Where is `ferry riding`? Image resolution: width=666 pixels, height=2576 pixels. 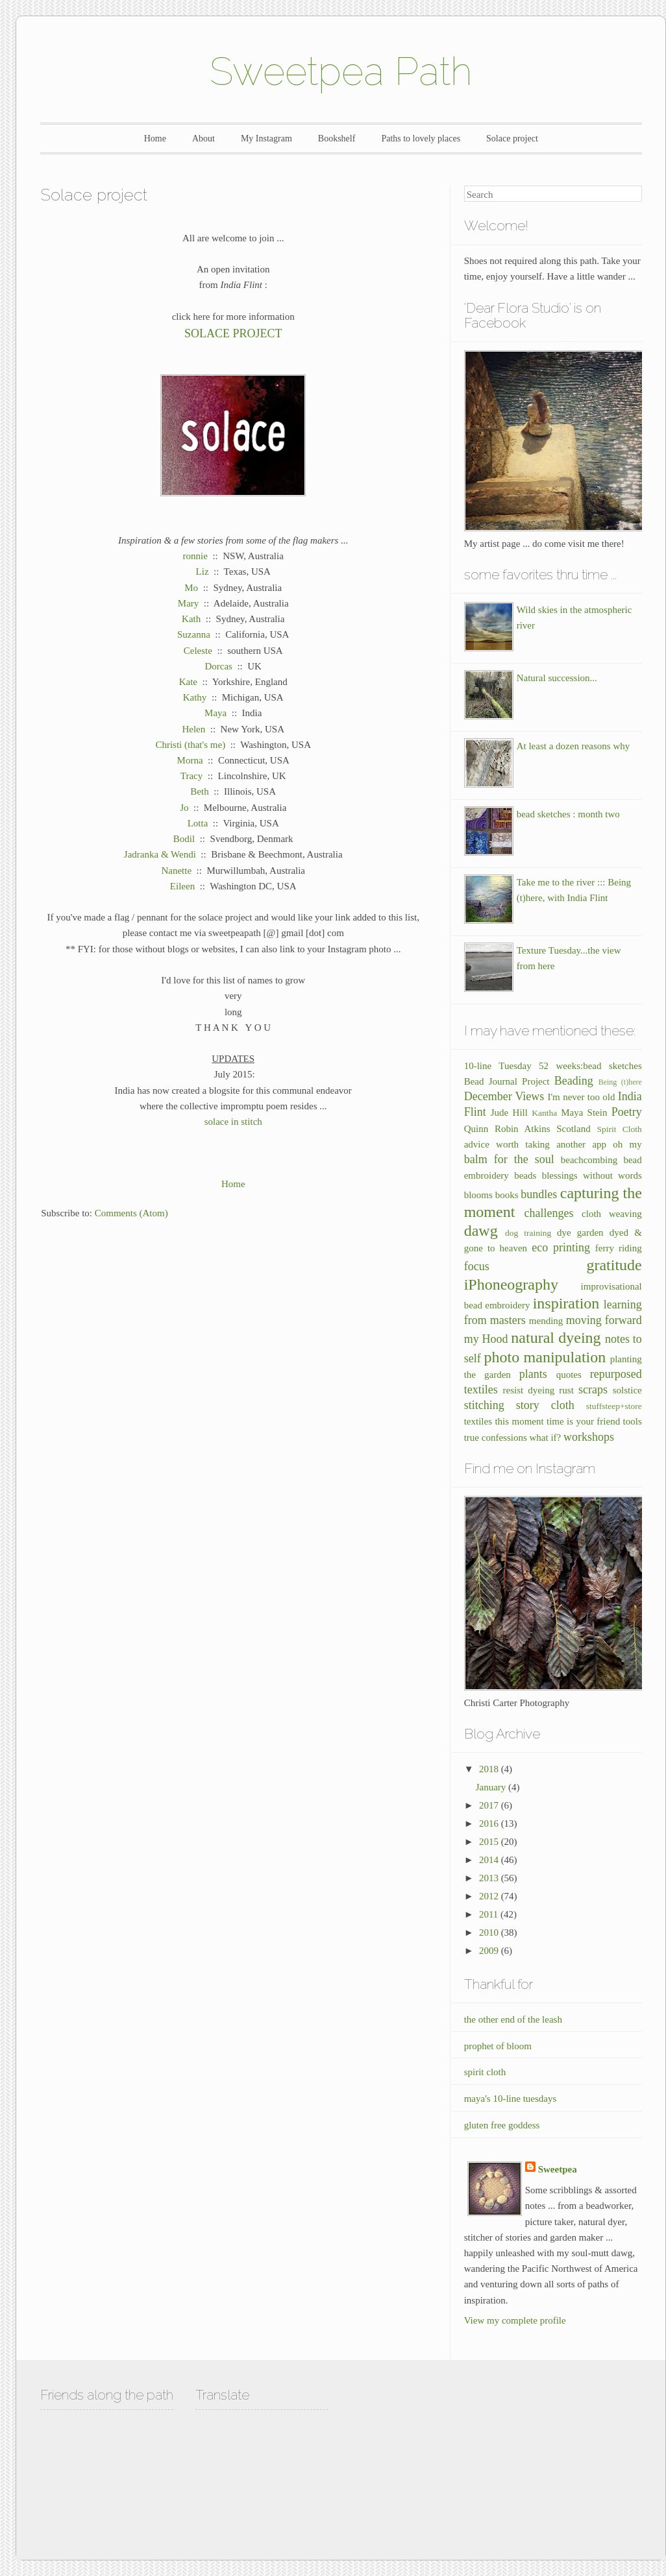
ferry riding is located at coordinates (618, 1248).